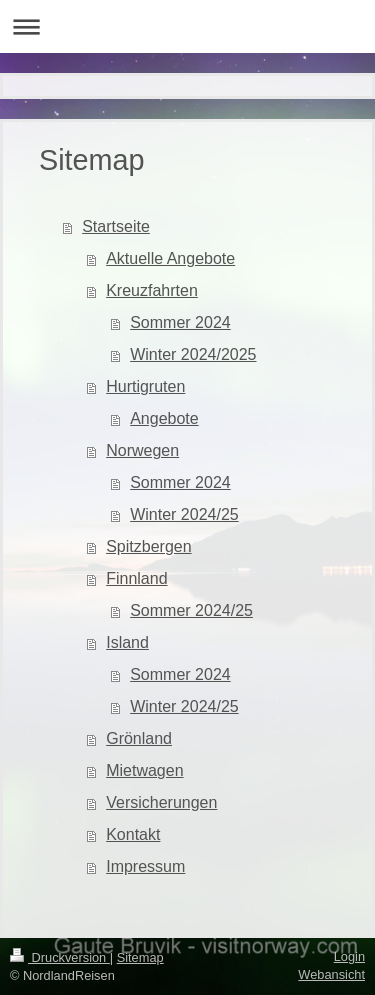 The image size is (375, 995). Describe the element at coordinates (145, 866) in the screenshot. I see `Impressum` at that location.